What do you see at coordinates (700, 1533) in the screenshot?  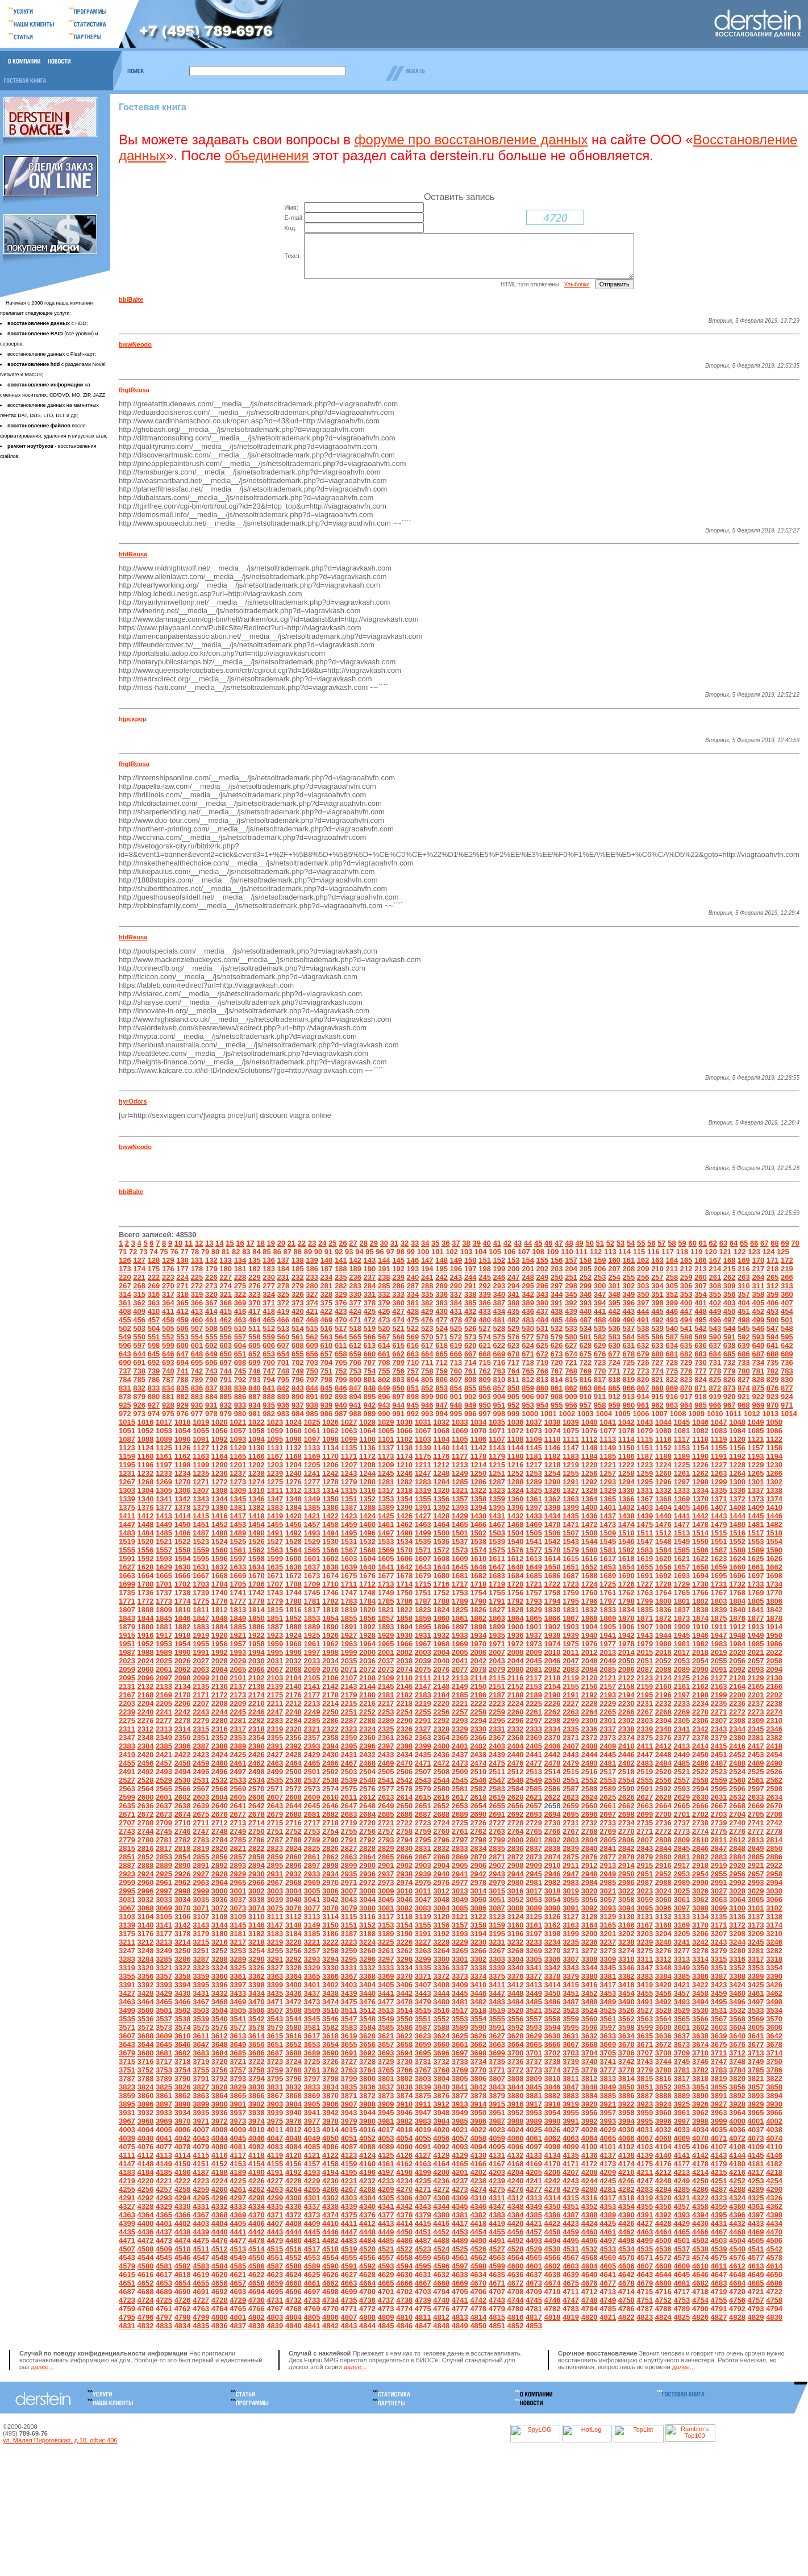 I see `1478` at bounding box center [700, 1533].